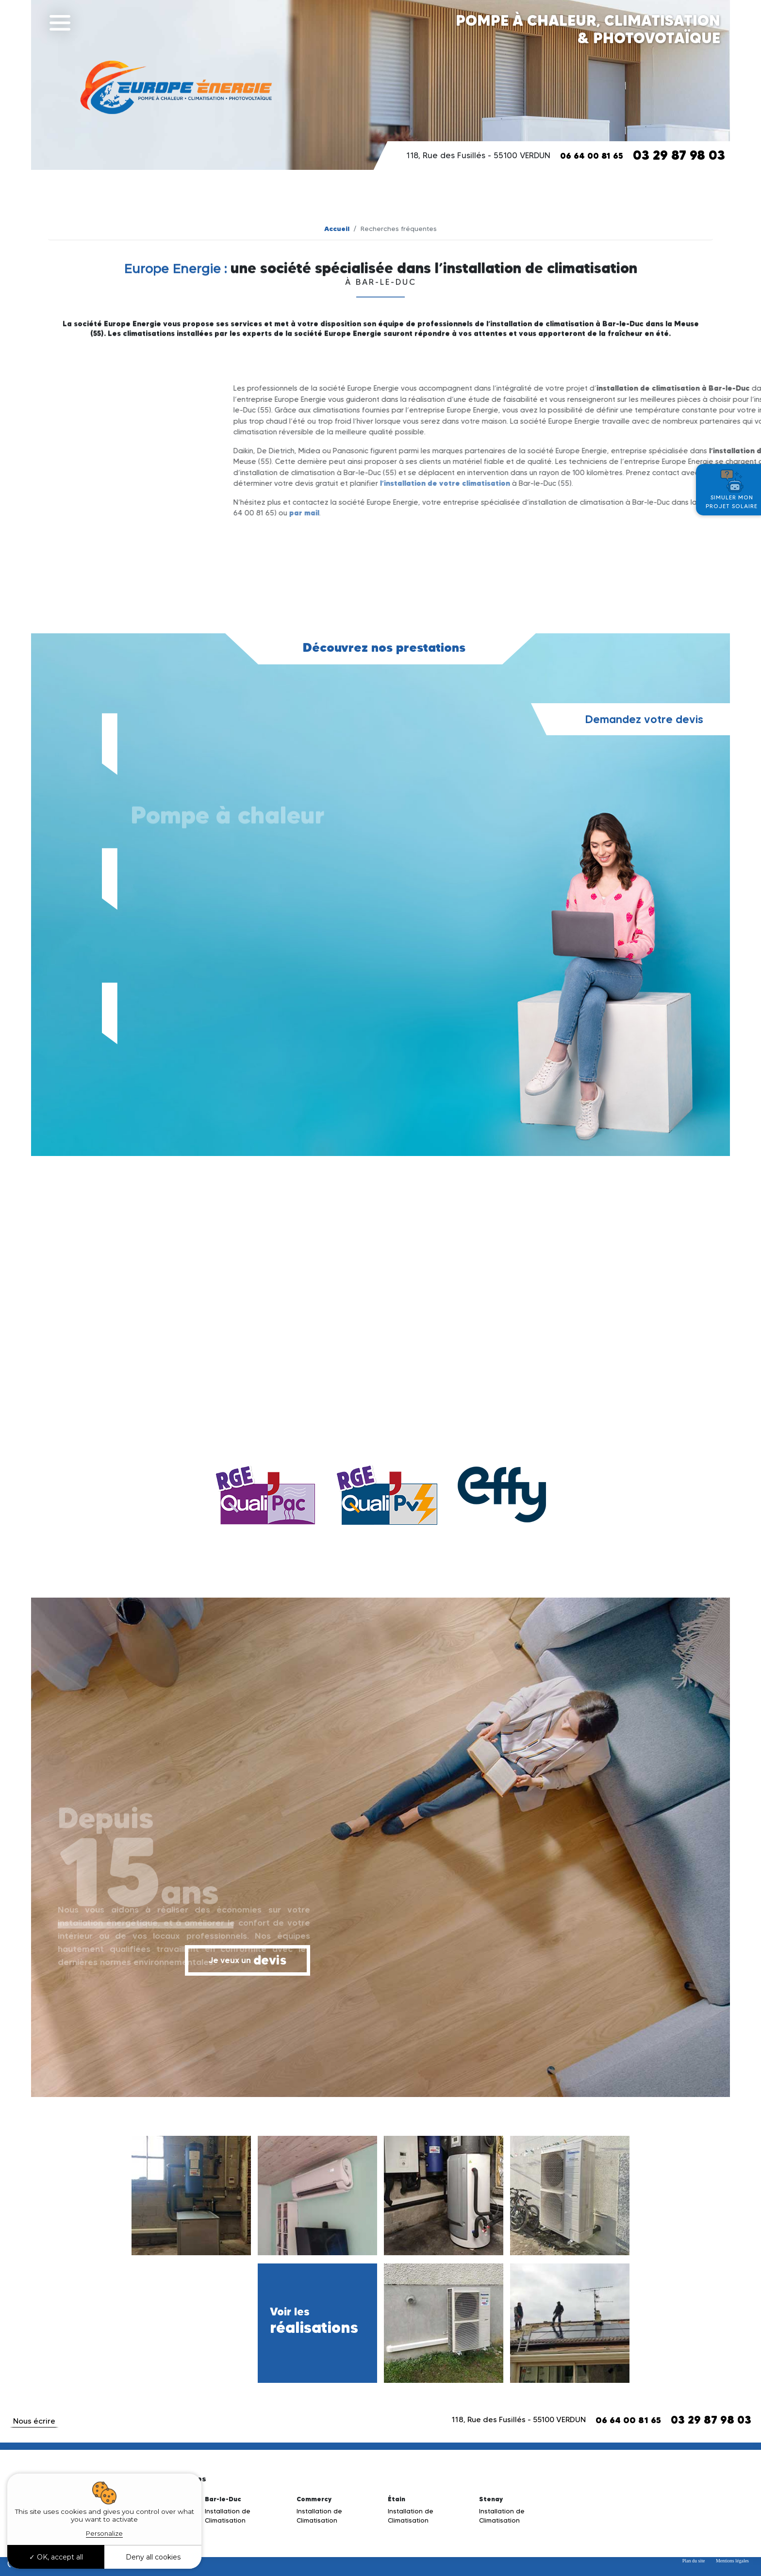  I want to click on Personalize, so click(104, 2533).